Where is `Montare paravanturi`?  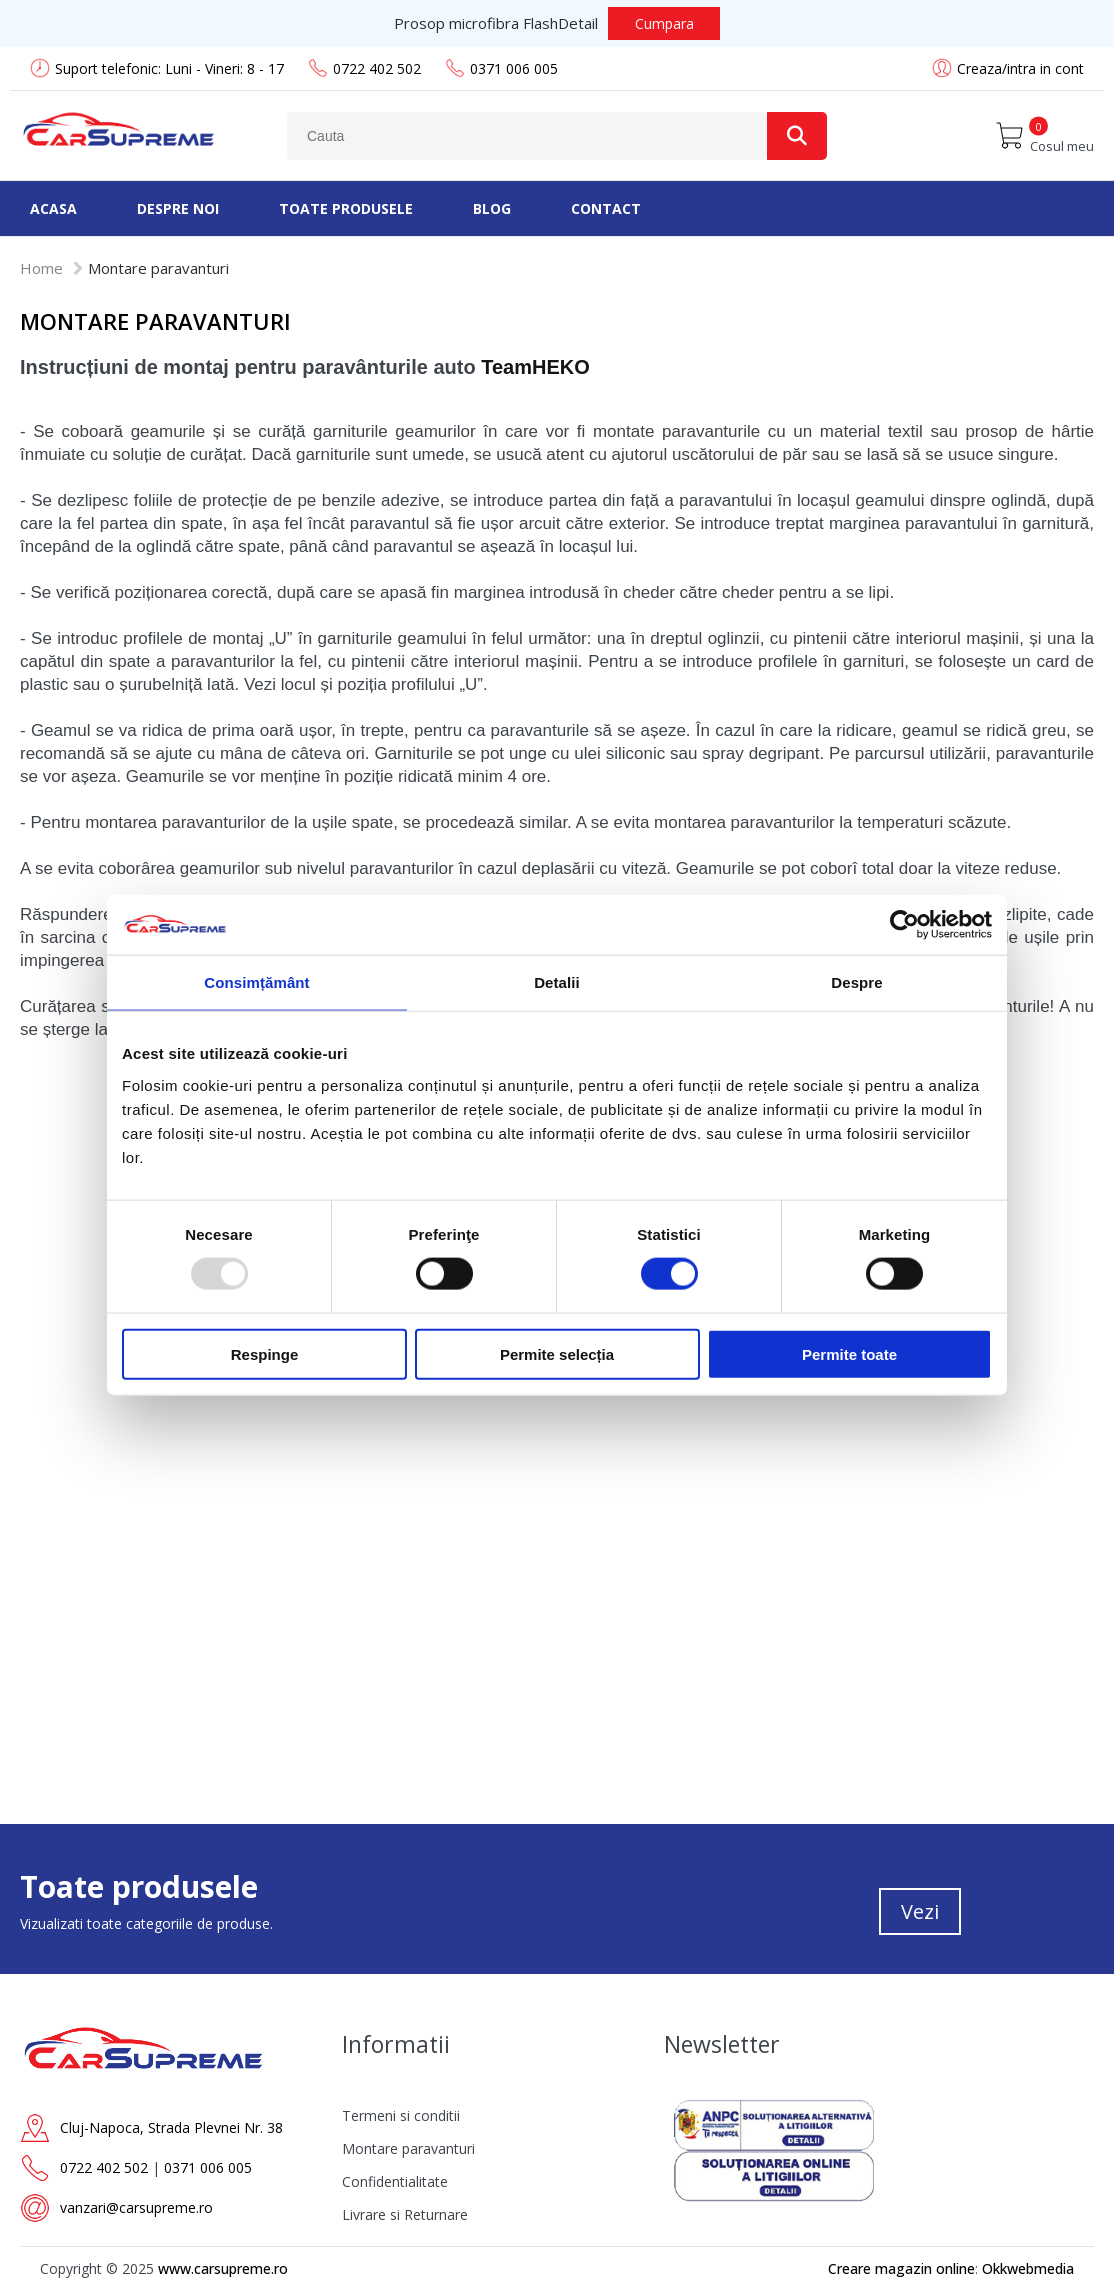 Montare paravanturi is located at coordinates (408, 2148).